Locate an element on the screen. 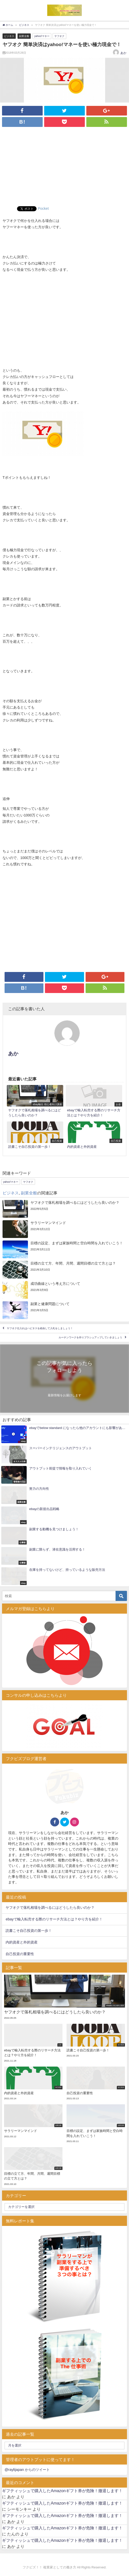 The image size is (129, 2576). 内的資産と外的資産 is located at coordinates (22, 1942).